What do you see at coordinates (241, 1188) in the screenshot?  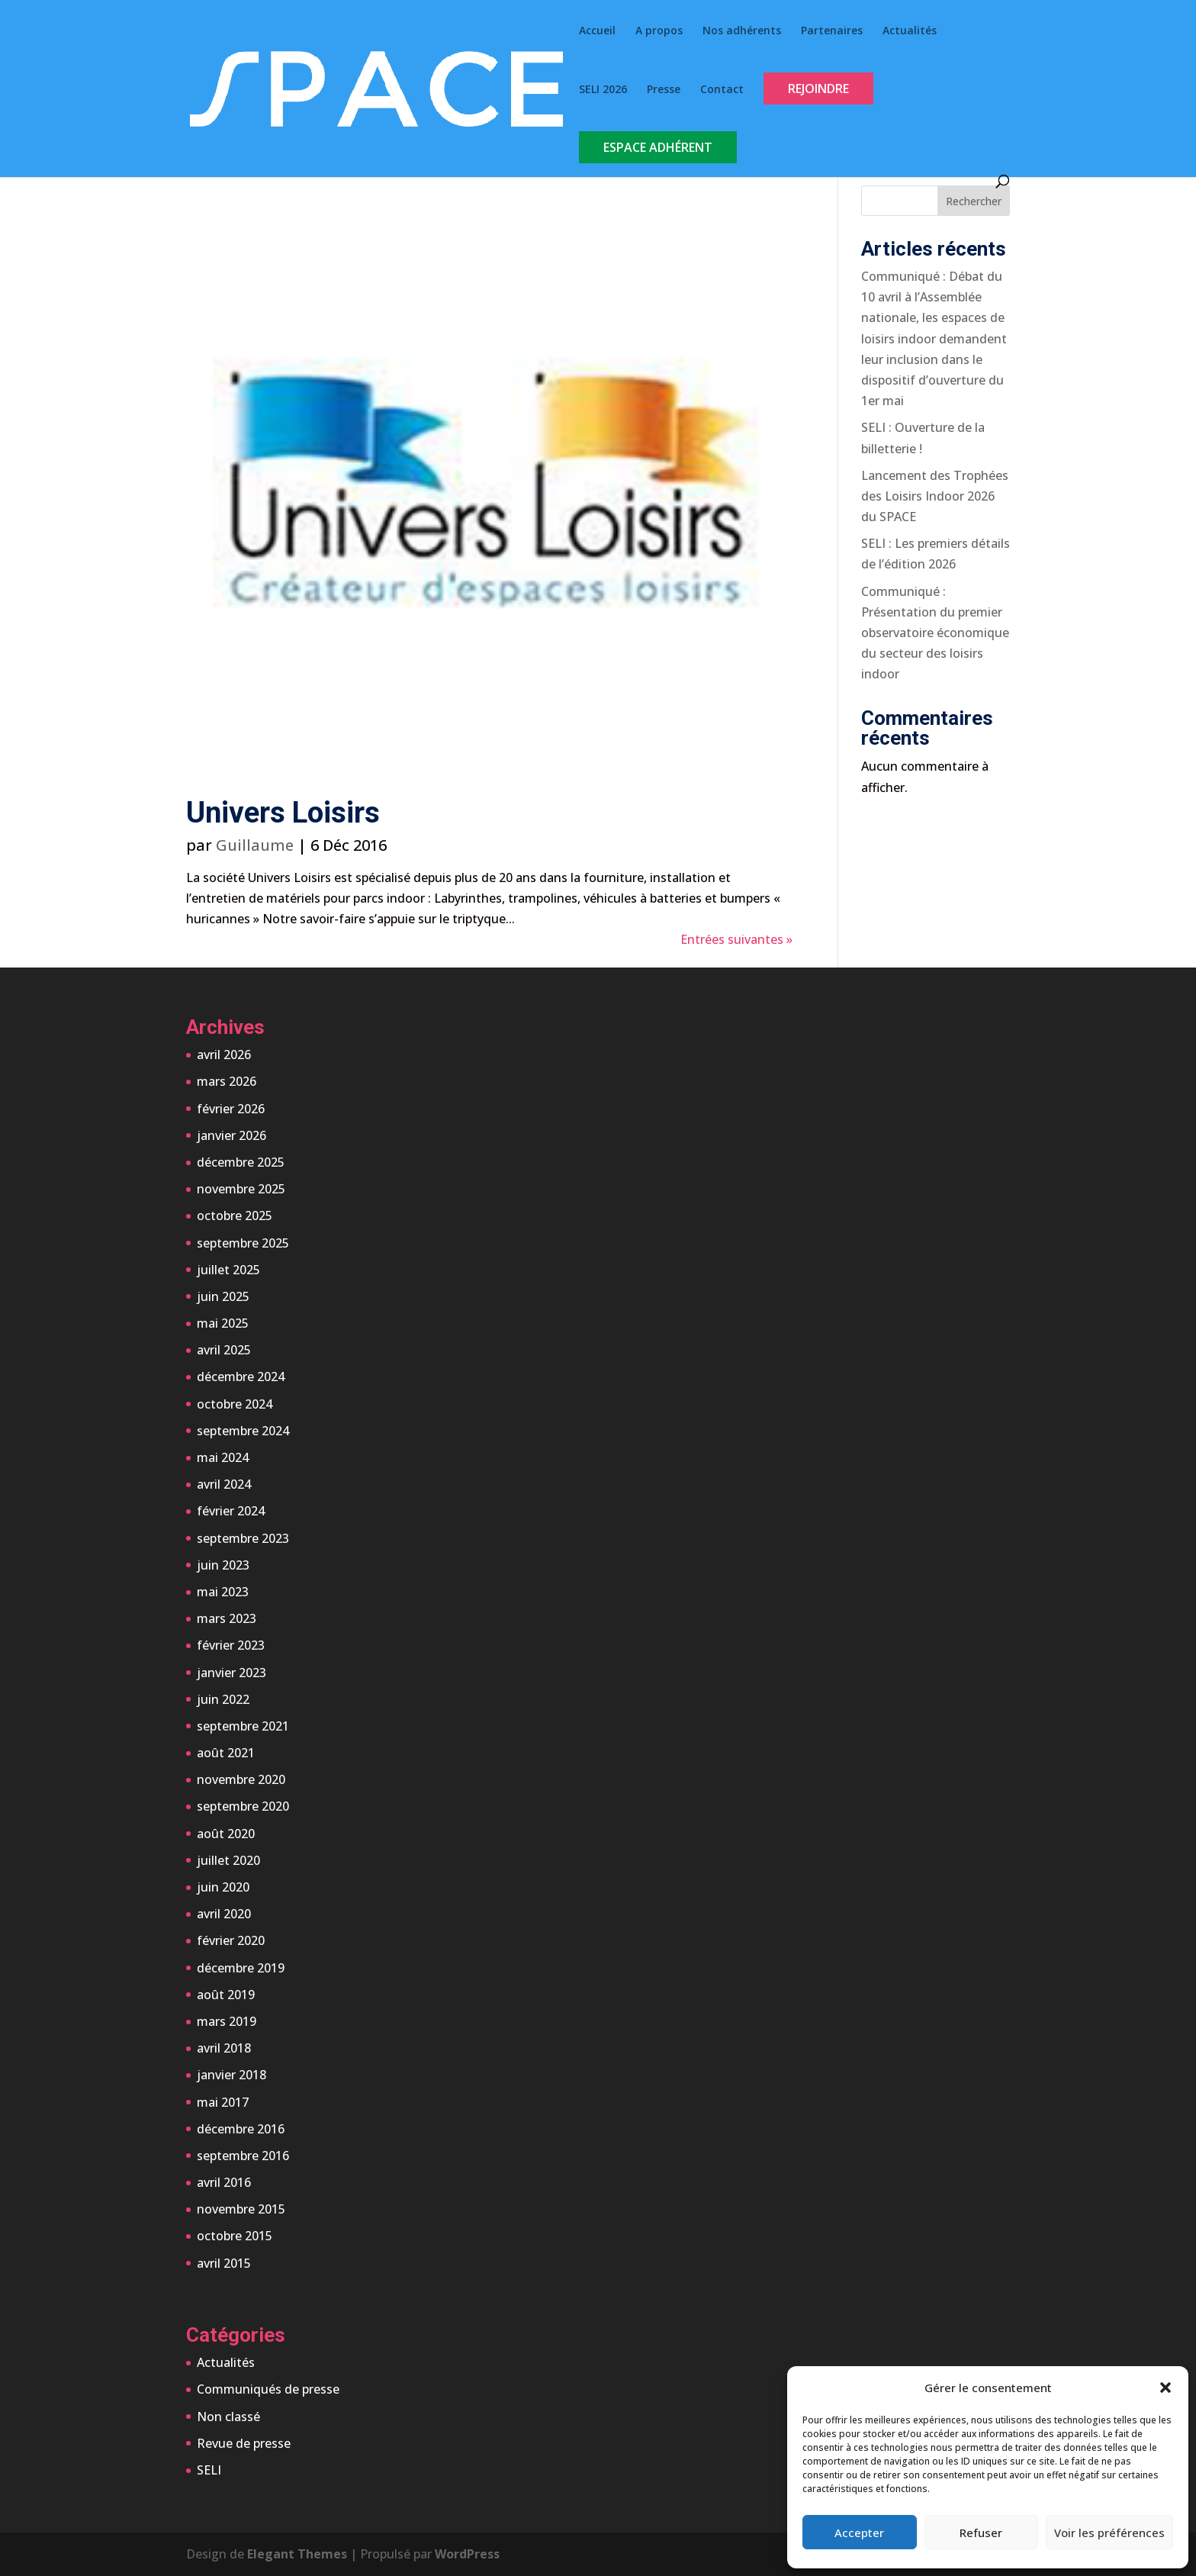 I see `novembre 2025` at bounding box center [241, 1188].